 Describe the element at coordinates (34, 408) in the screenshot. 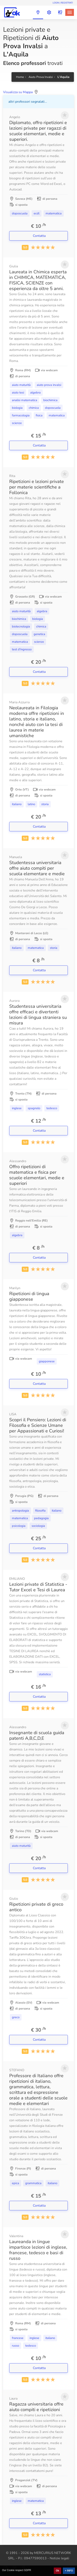

I see `Chimica` at that location.